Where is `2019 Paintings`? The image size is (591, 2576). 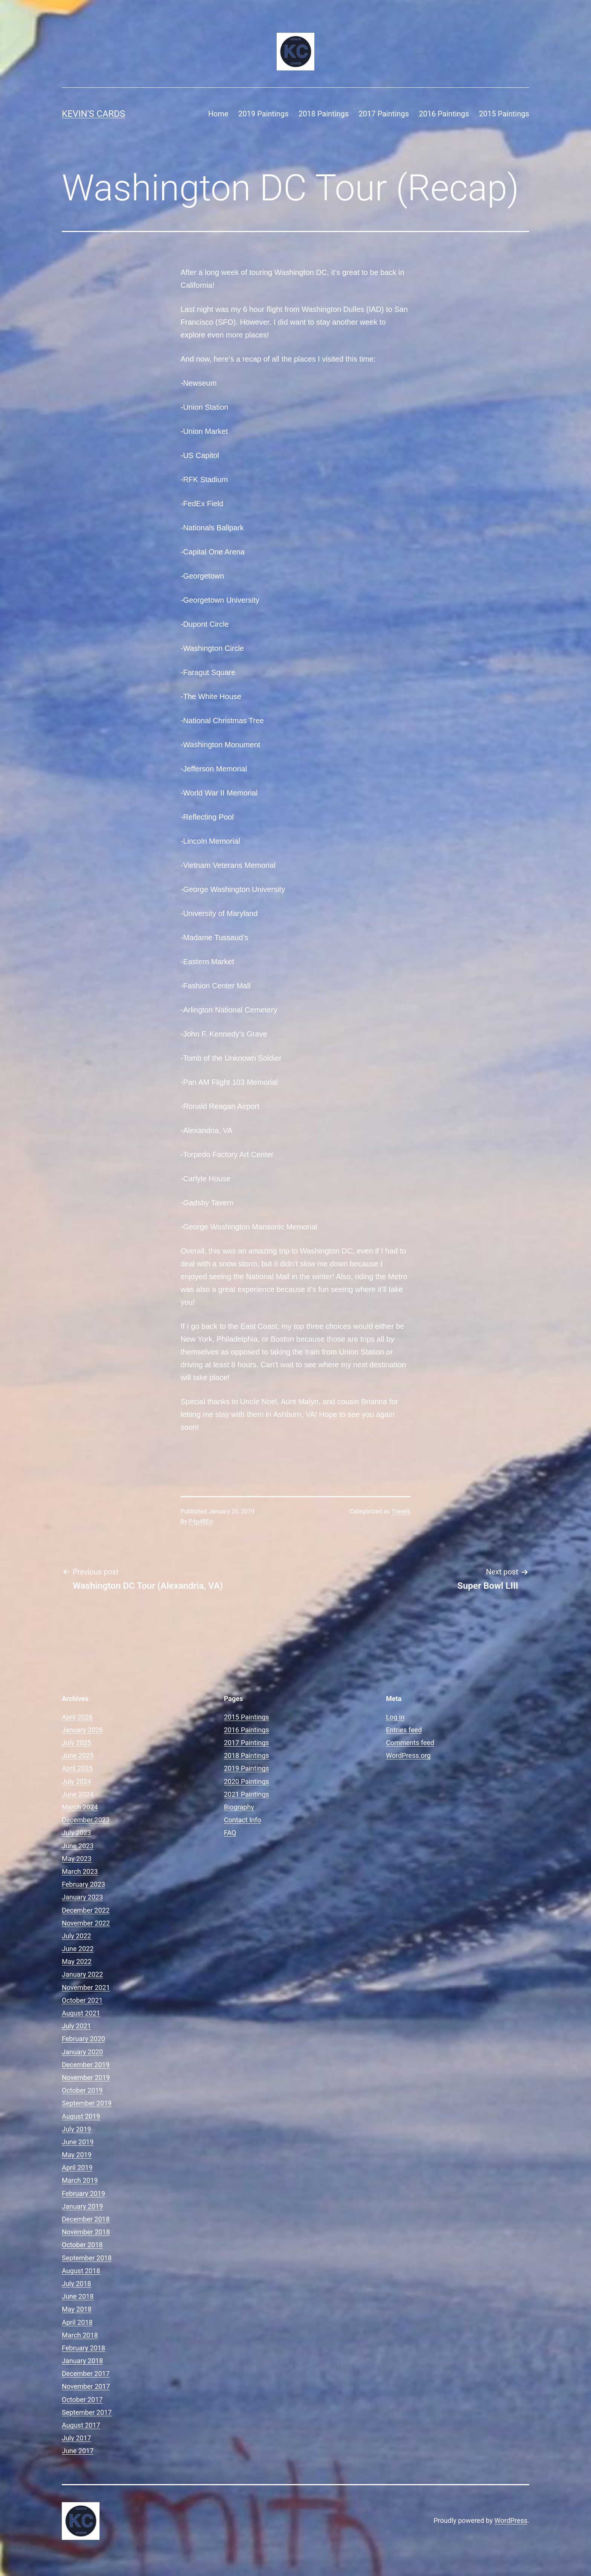
2019 Paintings is located at coordinates (263, 113).